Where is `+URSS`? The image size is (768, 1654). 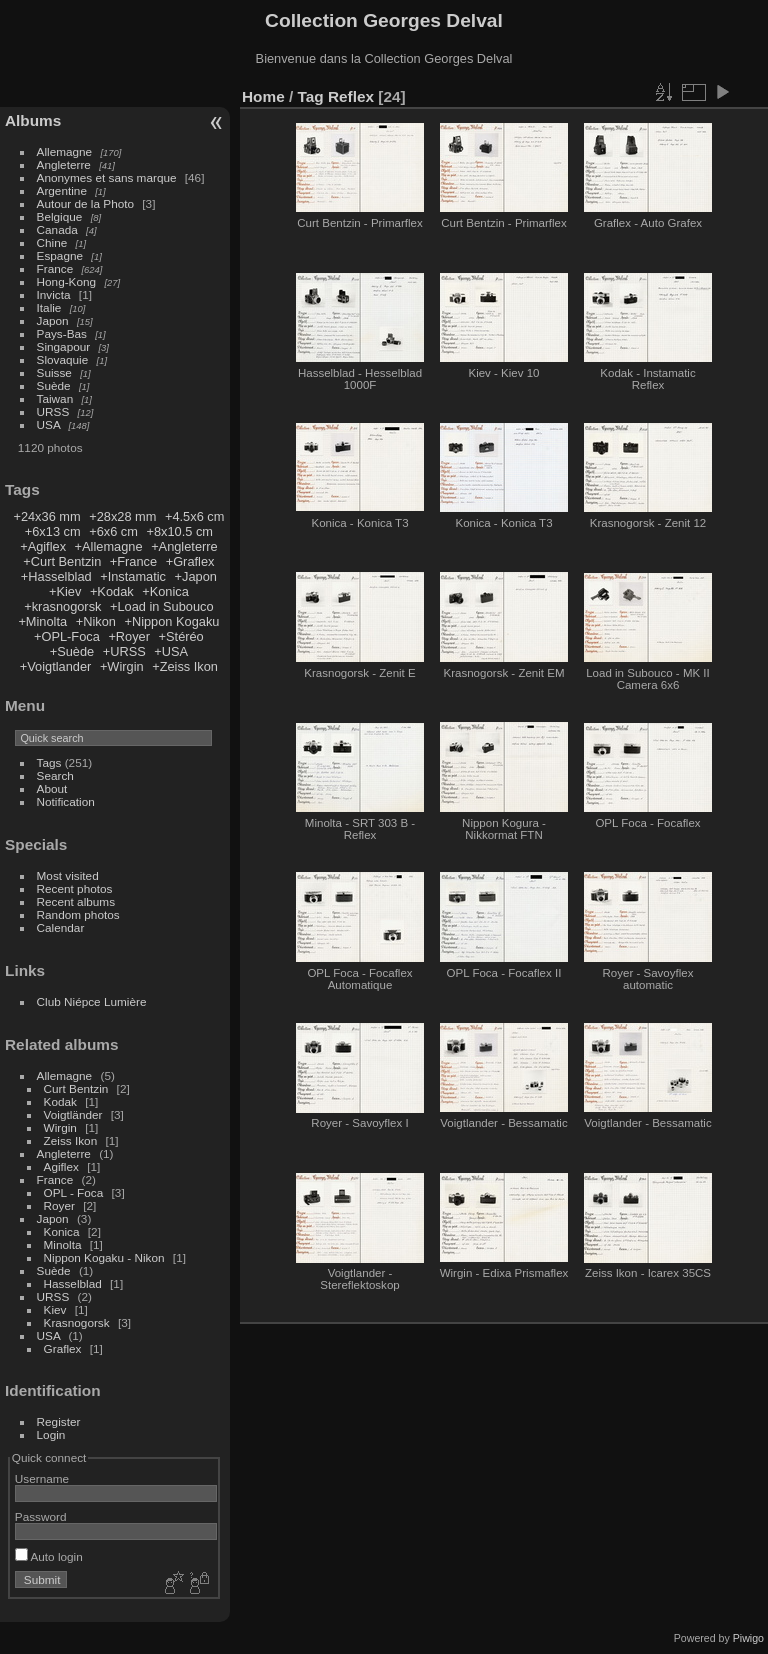 +URSS is located at coordinates (124, 651).